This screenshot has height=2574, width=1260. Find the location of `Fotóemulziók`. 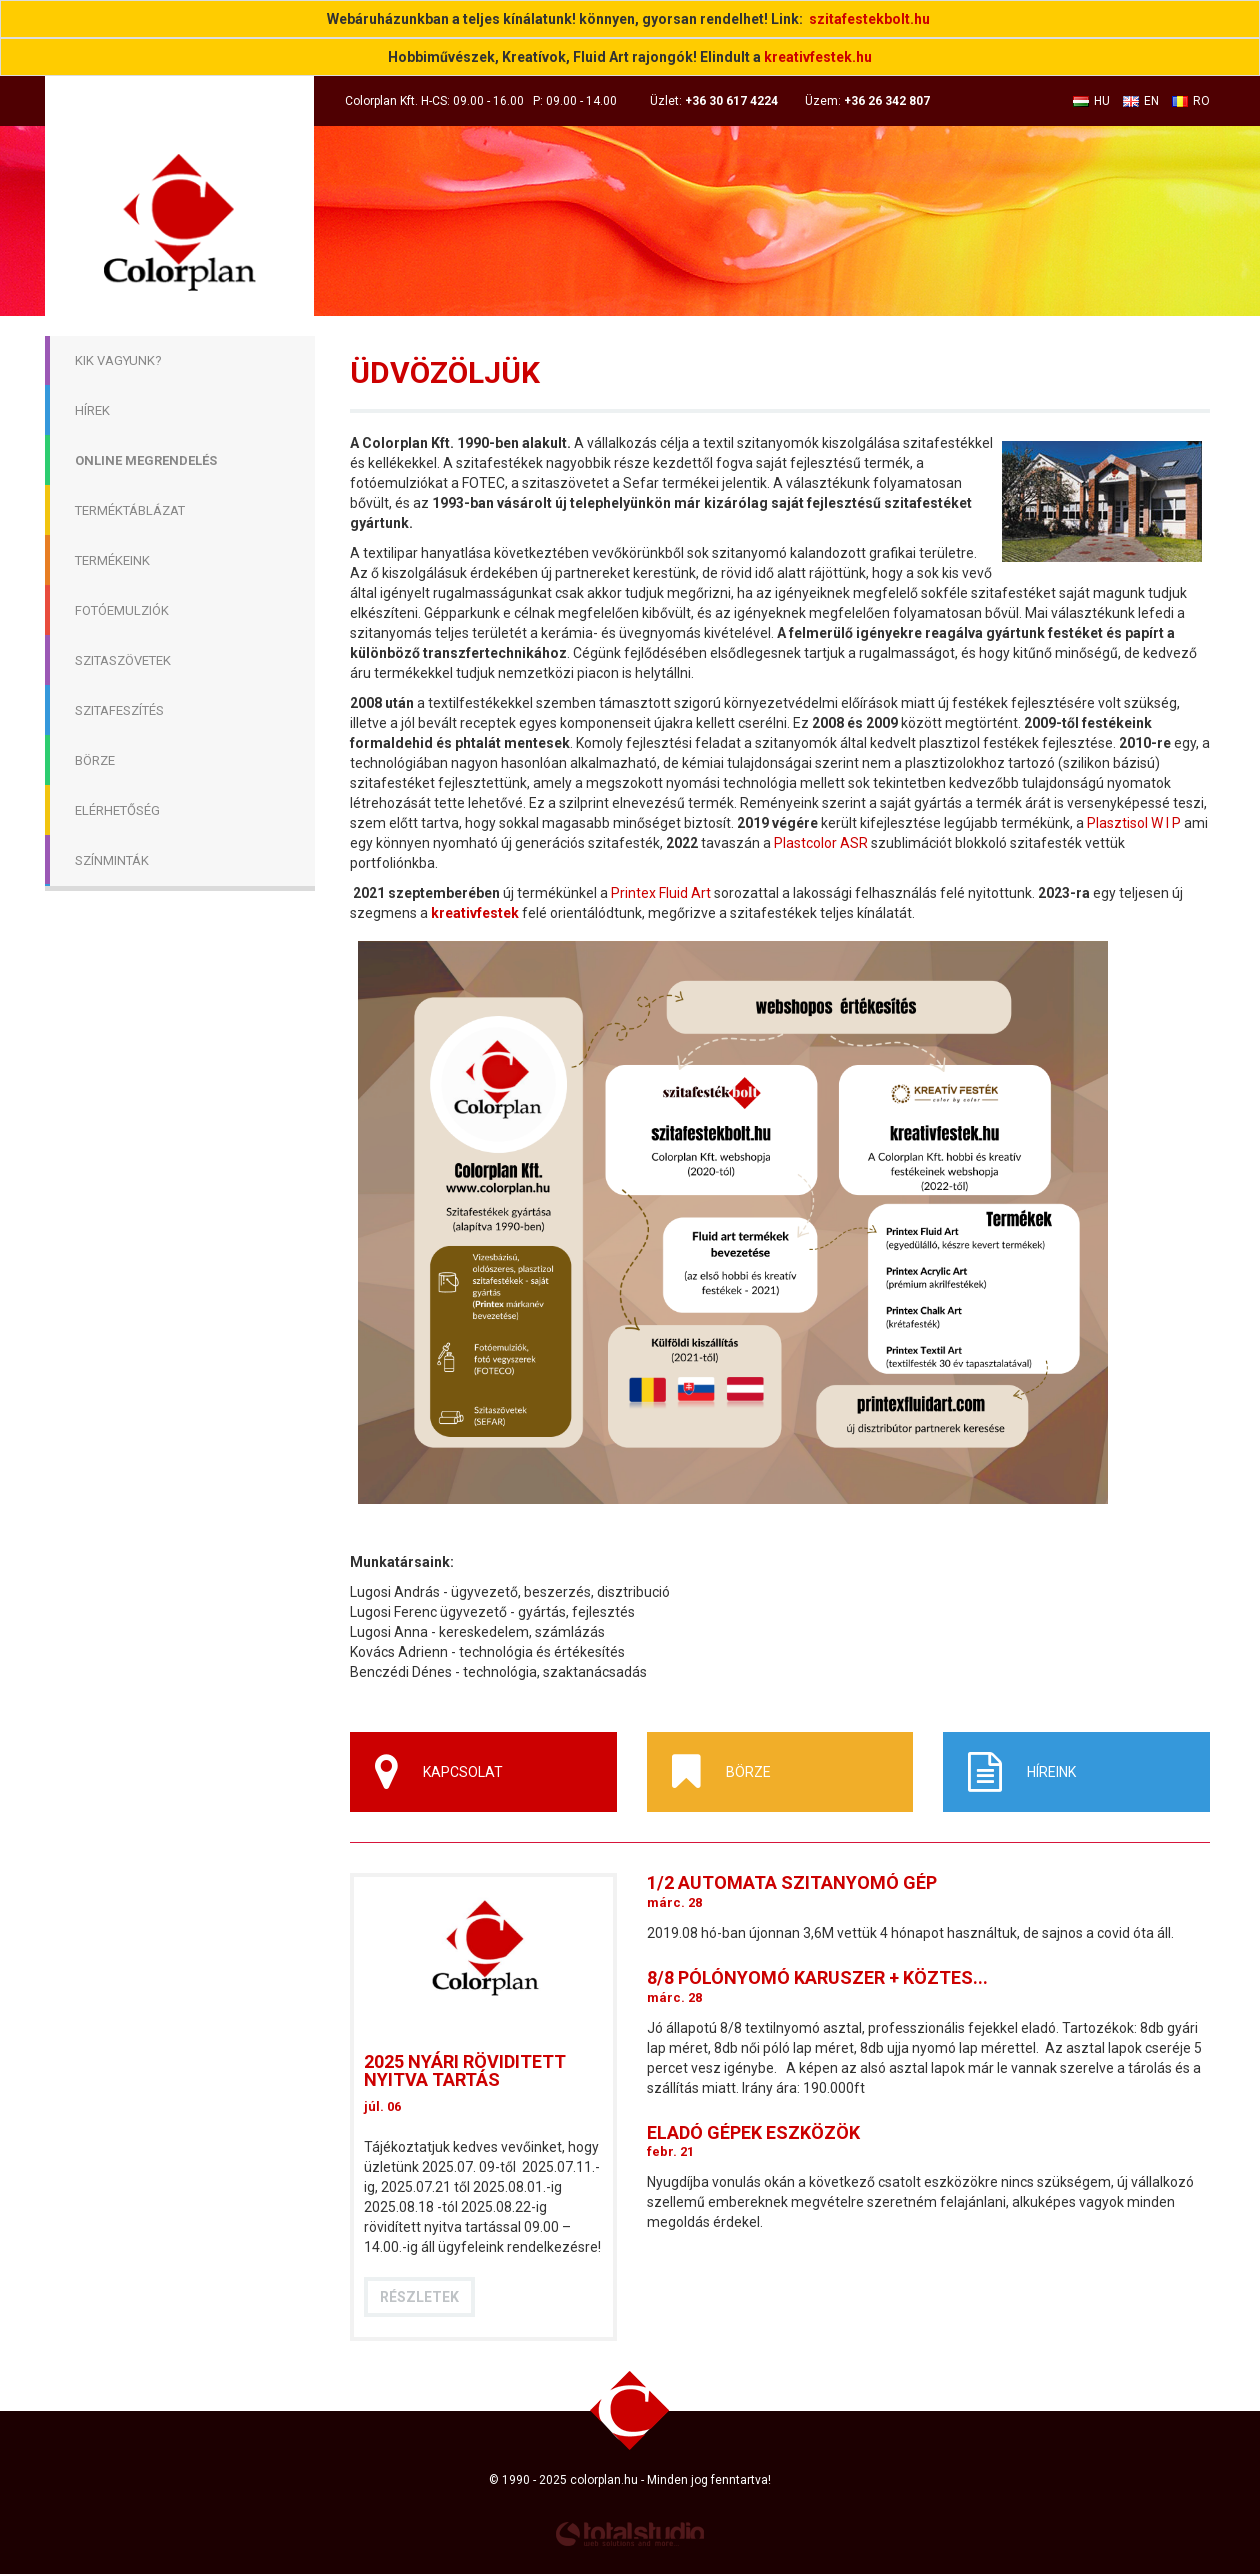

Fotóemulziók is located at coordinates (122, 610).